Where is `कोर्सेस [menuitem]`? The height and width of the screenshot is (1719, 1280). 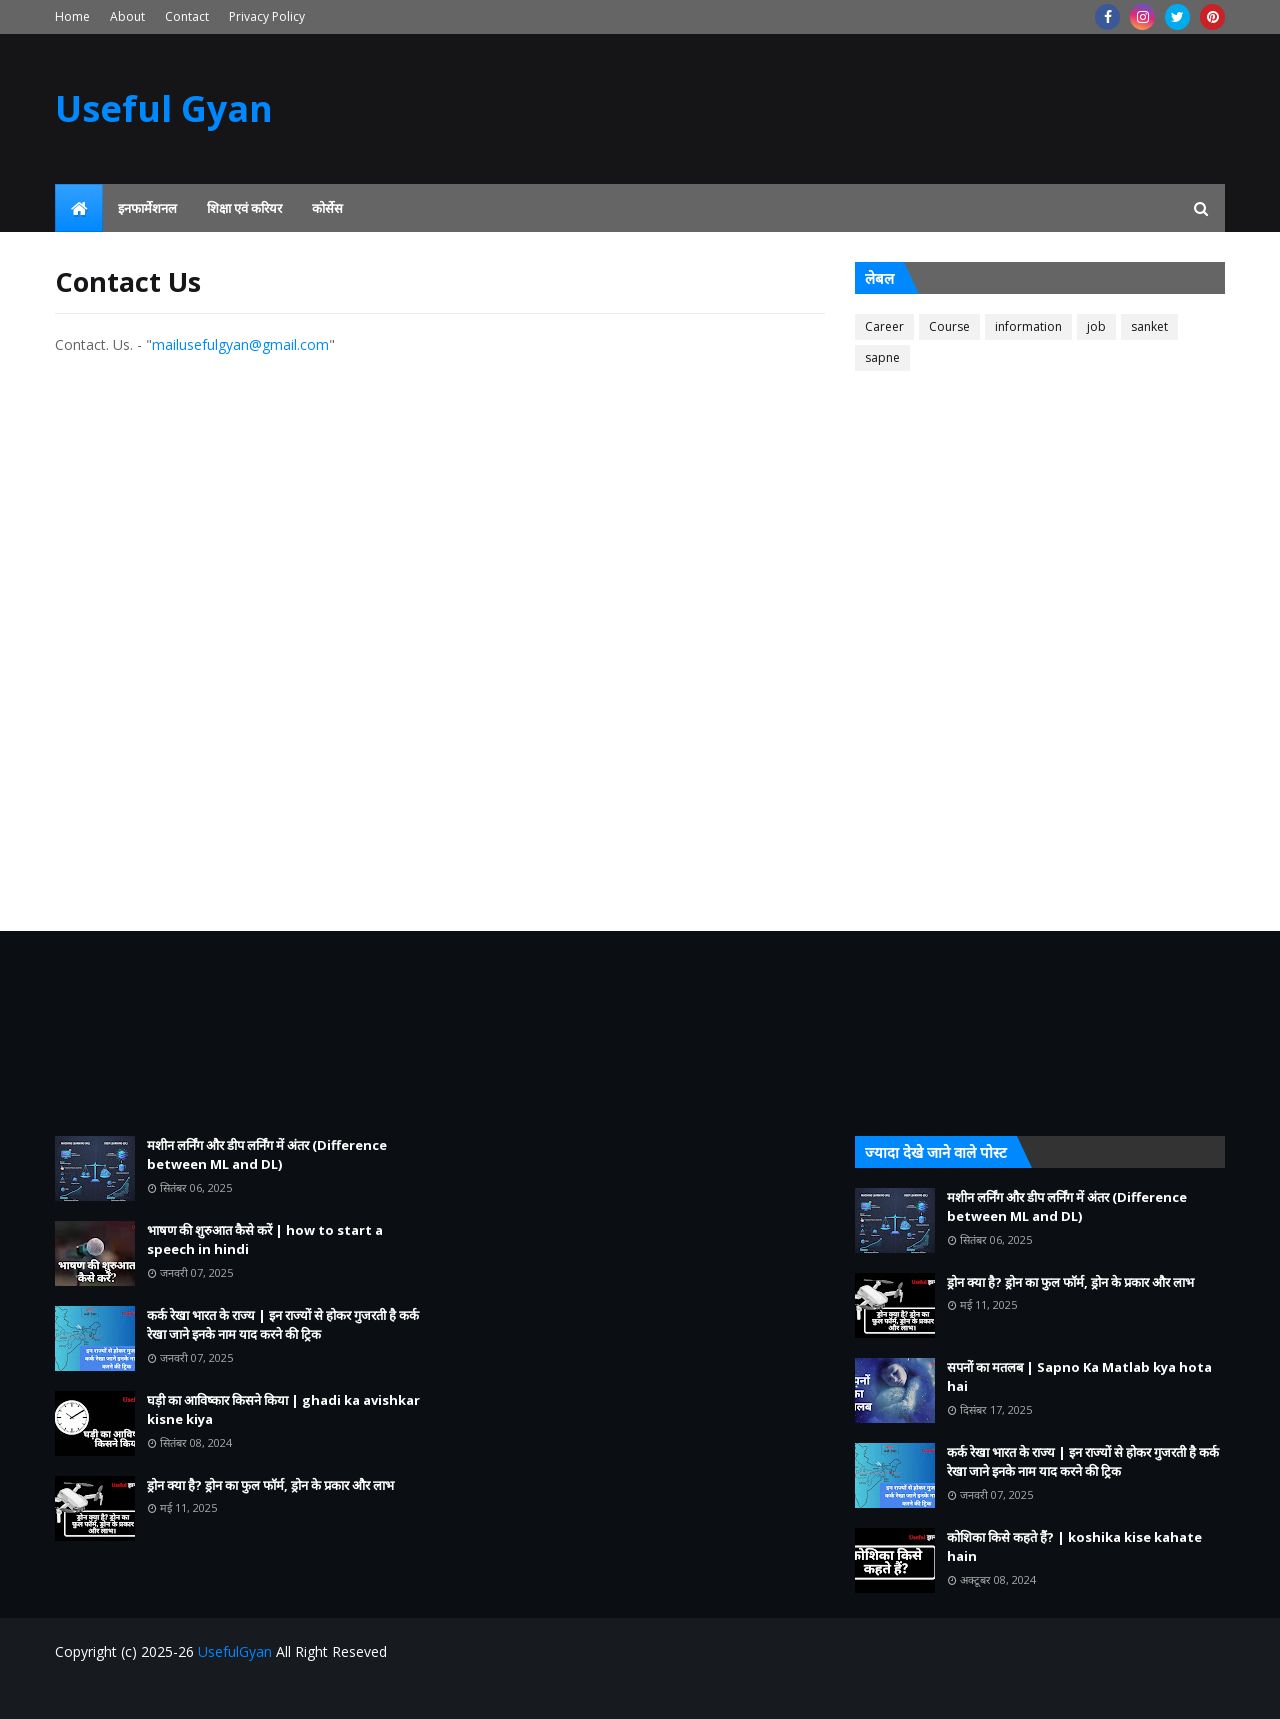
कोर्सेस [menuitem] is located at coordinates (327, 208).